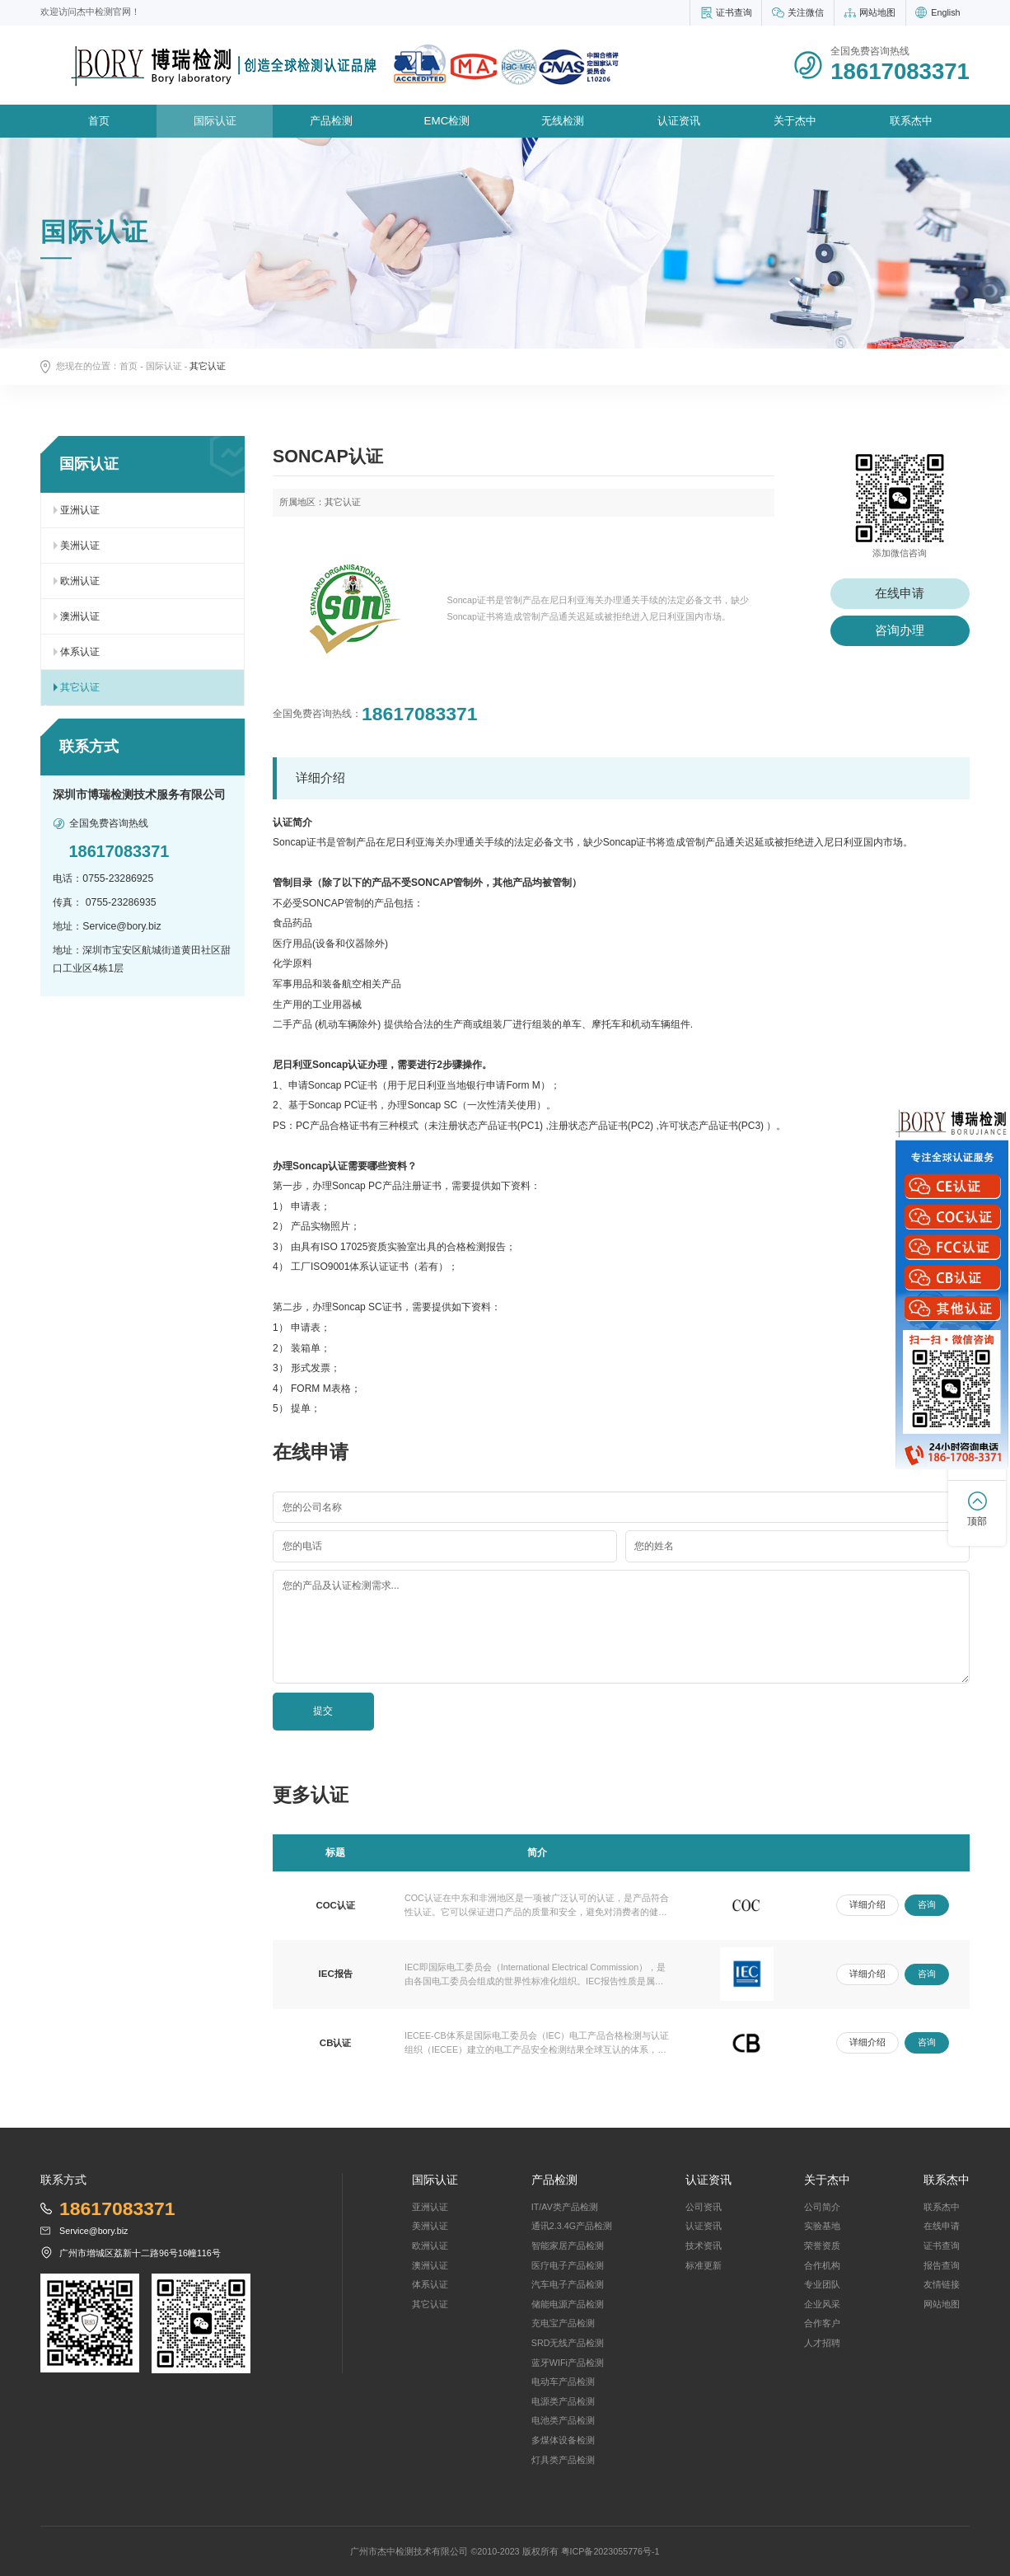  I want to click on 网站地图, so click(877, 12).